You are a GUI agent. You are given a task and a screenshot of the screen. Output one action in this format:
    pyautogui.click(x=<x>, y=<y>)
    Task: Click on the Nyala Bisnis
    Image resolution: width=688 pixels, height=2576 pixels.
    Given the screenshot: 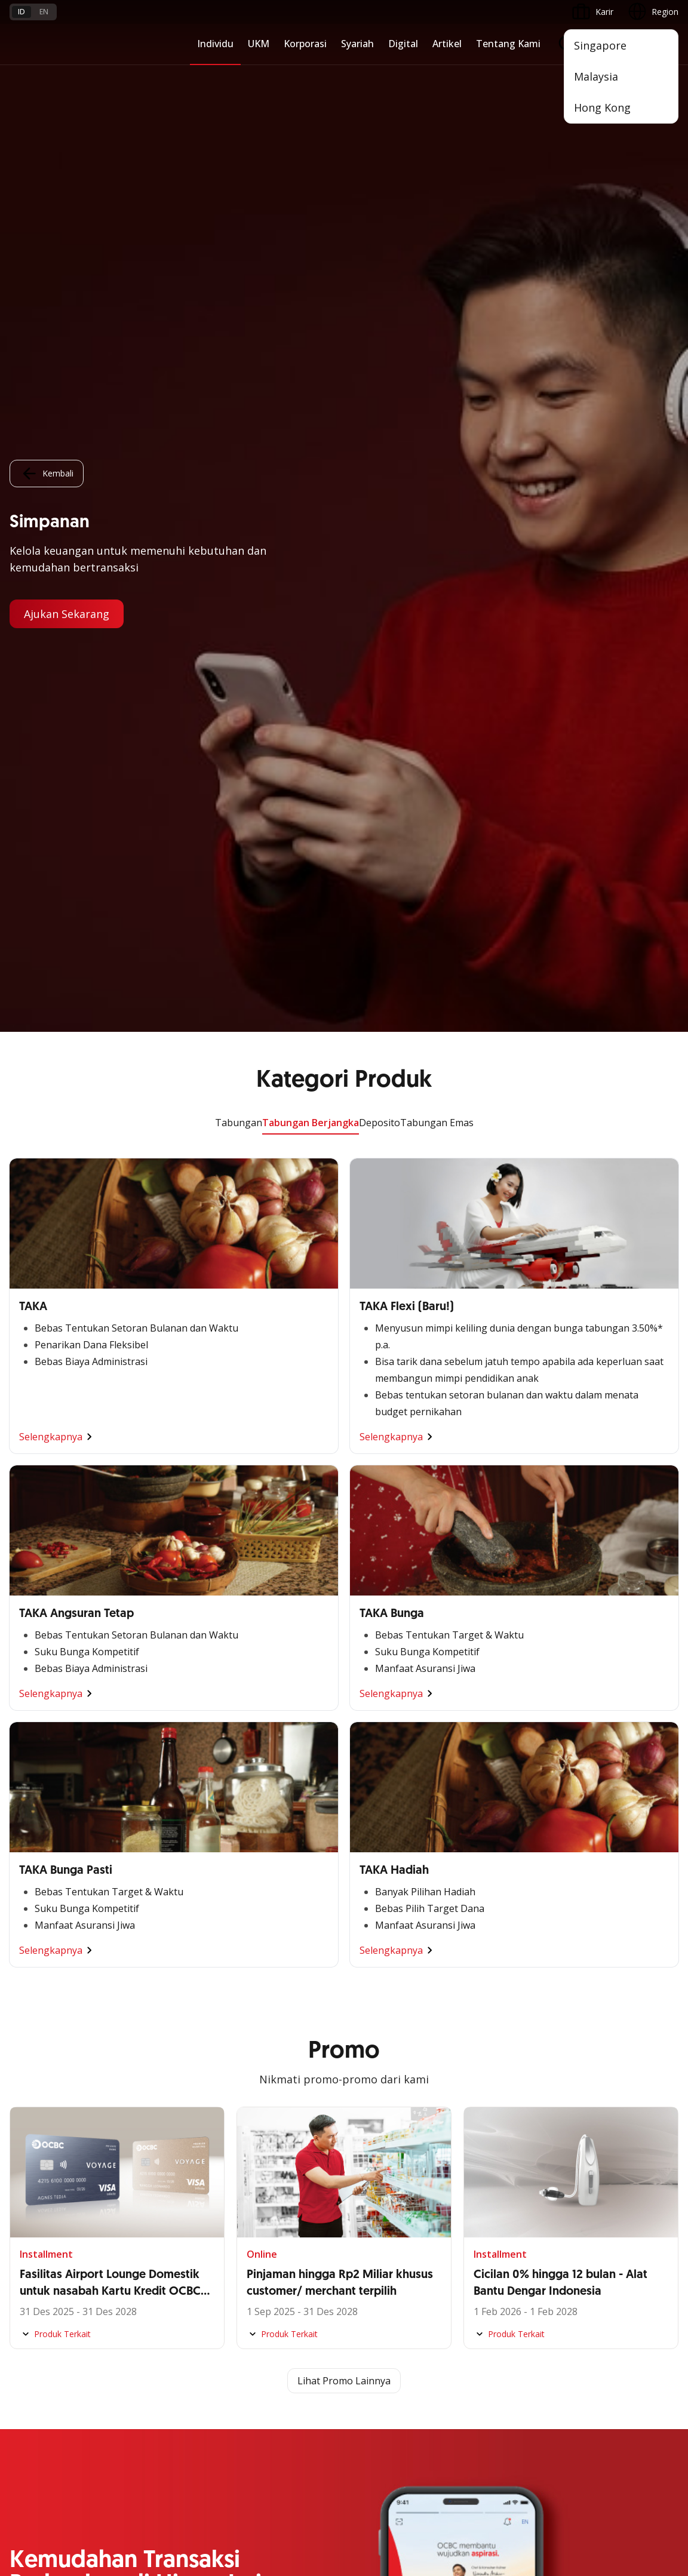 What is the action you would take?
    pyautogui.click(x=33, y=1881)
    